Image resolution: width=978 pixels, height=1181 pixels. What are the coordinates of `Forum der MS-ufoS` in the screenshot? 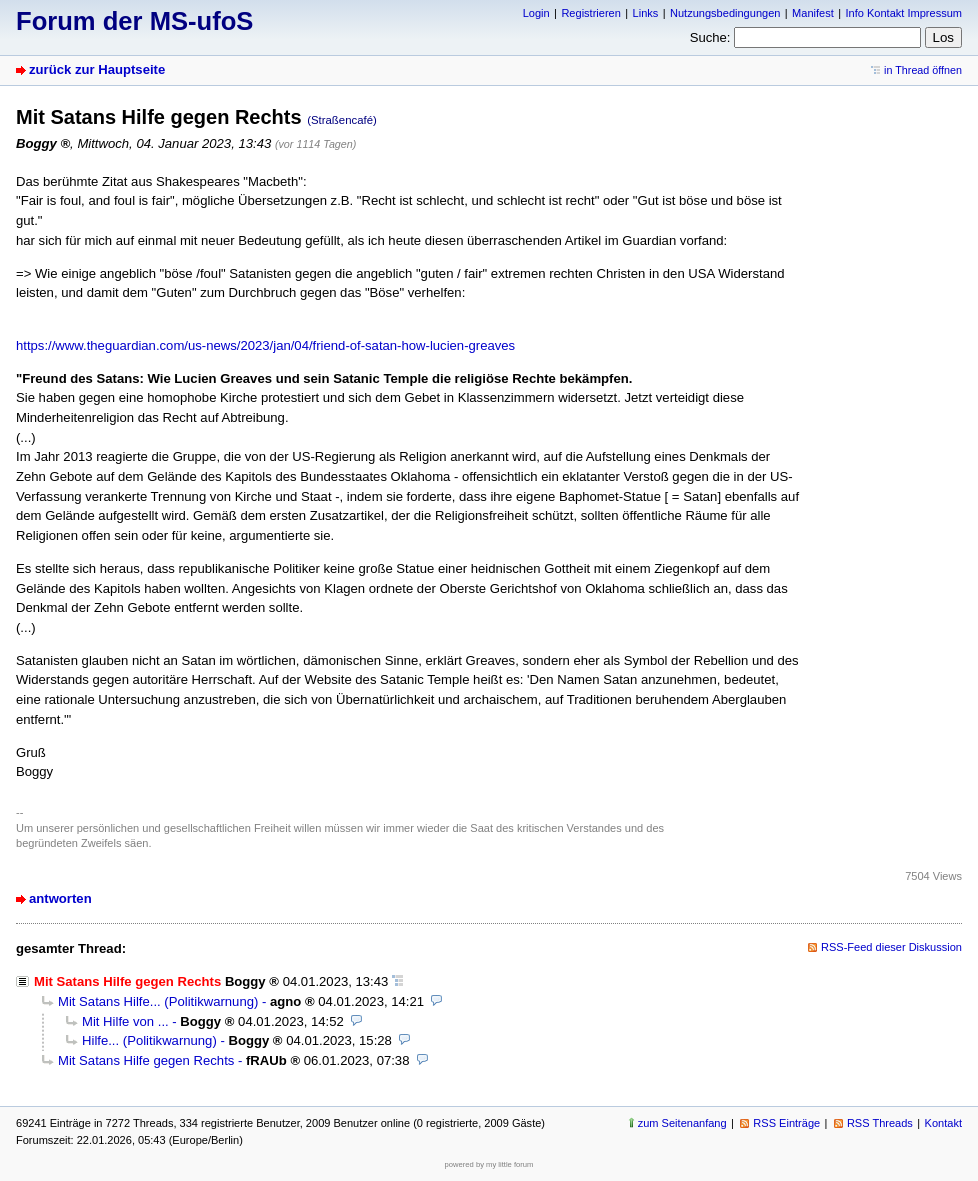 It's located at (134, 21).